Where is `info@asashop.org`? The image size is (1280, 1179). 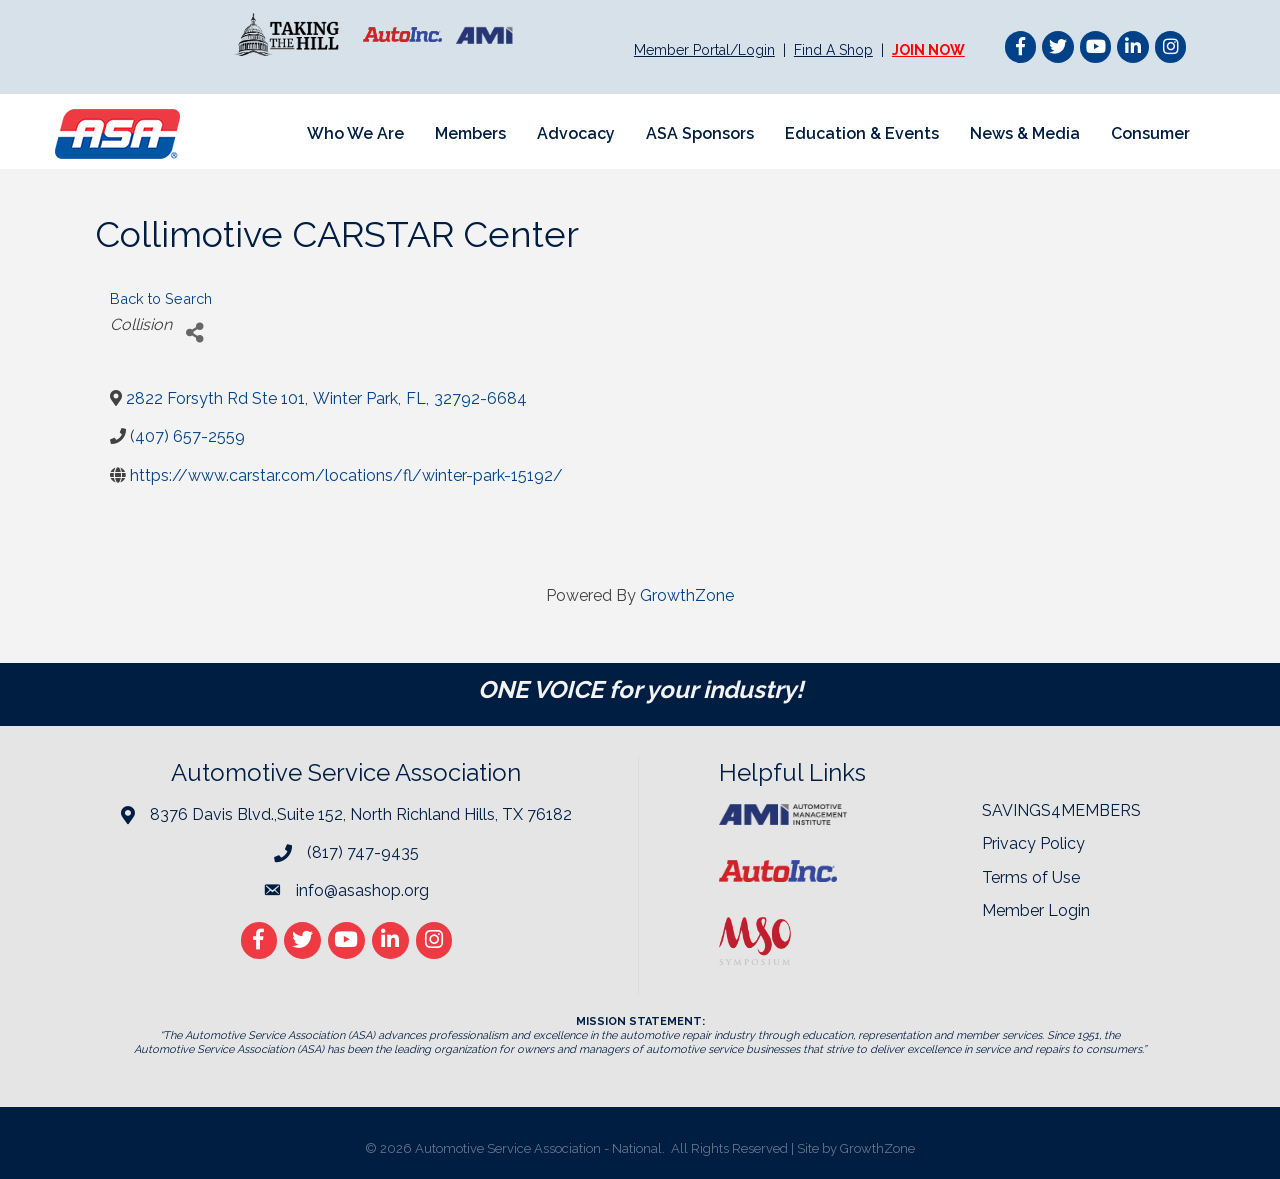
info@asashop.org is located at coordinates (362, 890).